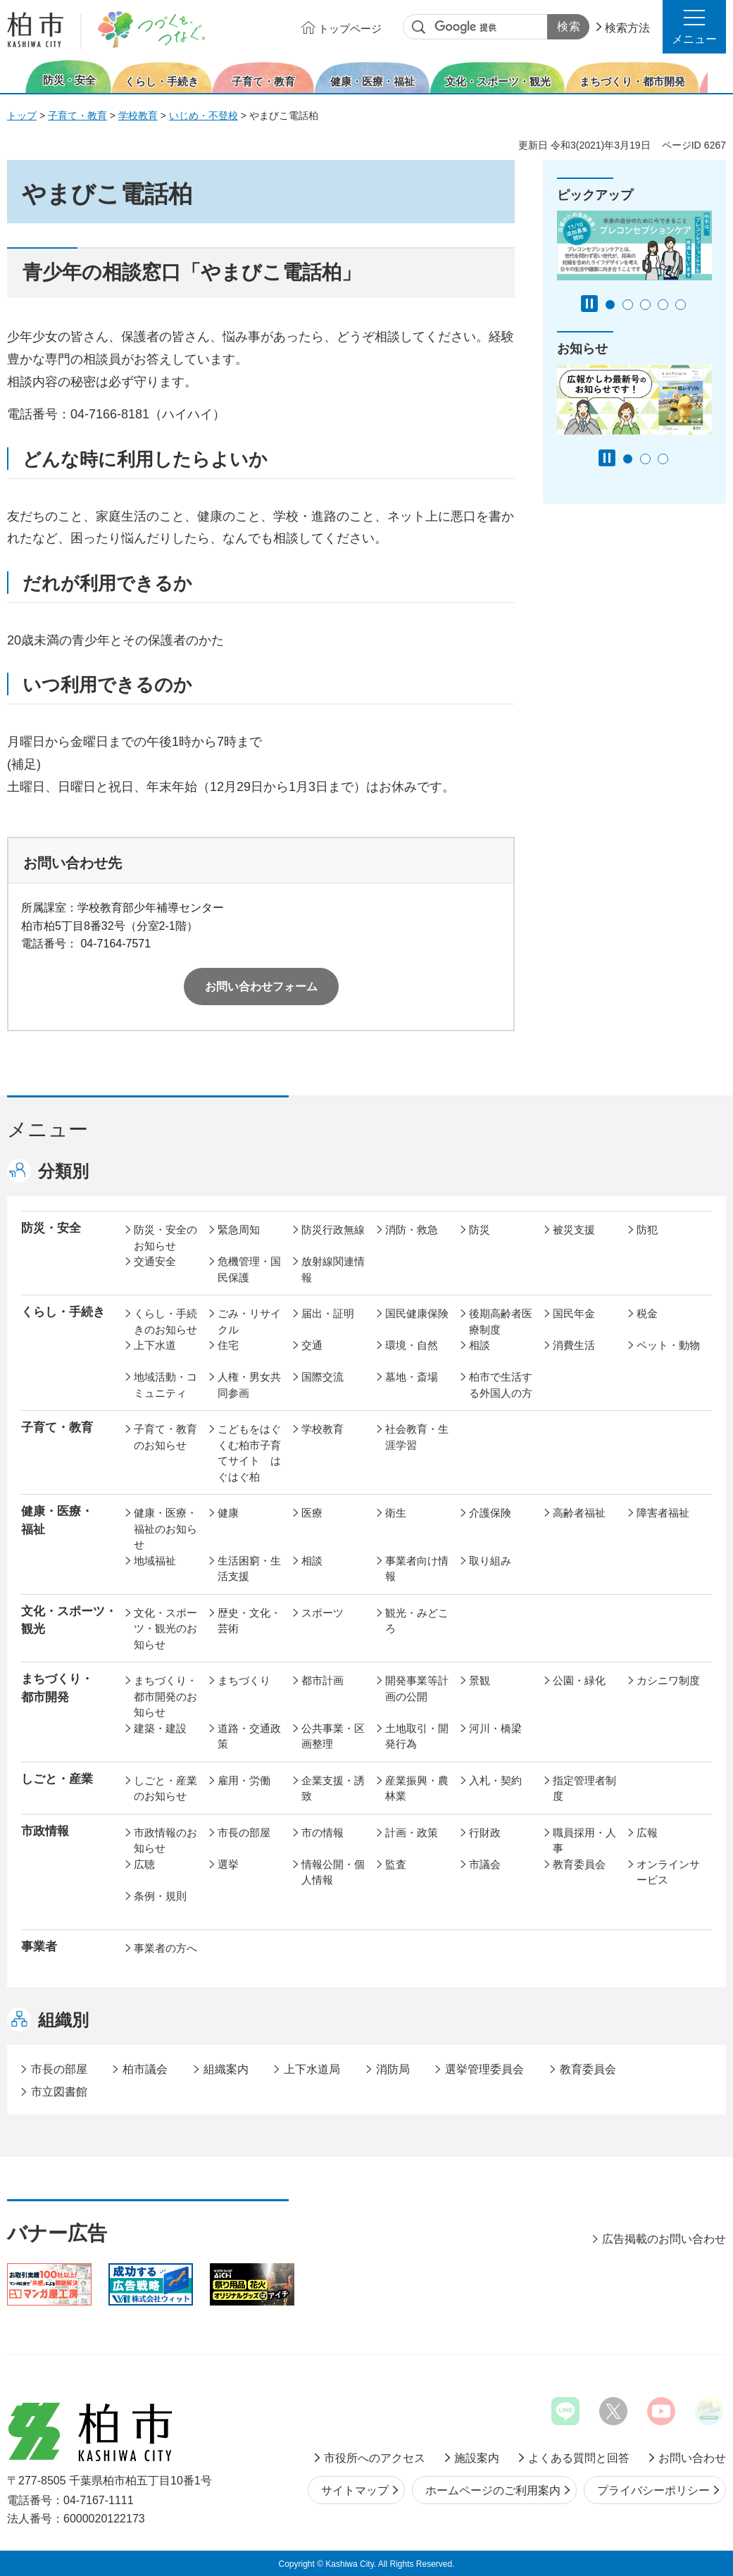 This screenshot has width=733, height=2576. Describe the element at coordinates (584, 1841) in the screenshot. I see `職員採用・人事` at that location.